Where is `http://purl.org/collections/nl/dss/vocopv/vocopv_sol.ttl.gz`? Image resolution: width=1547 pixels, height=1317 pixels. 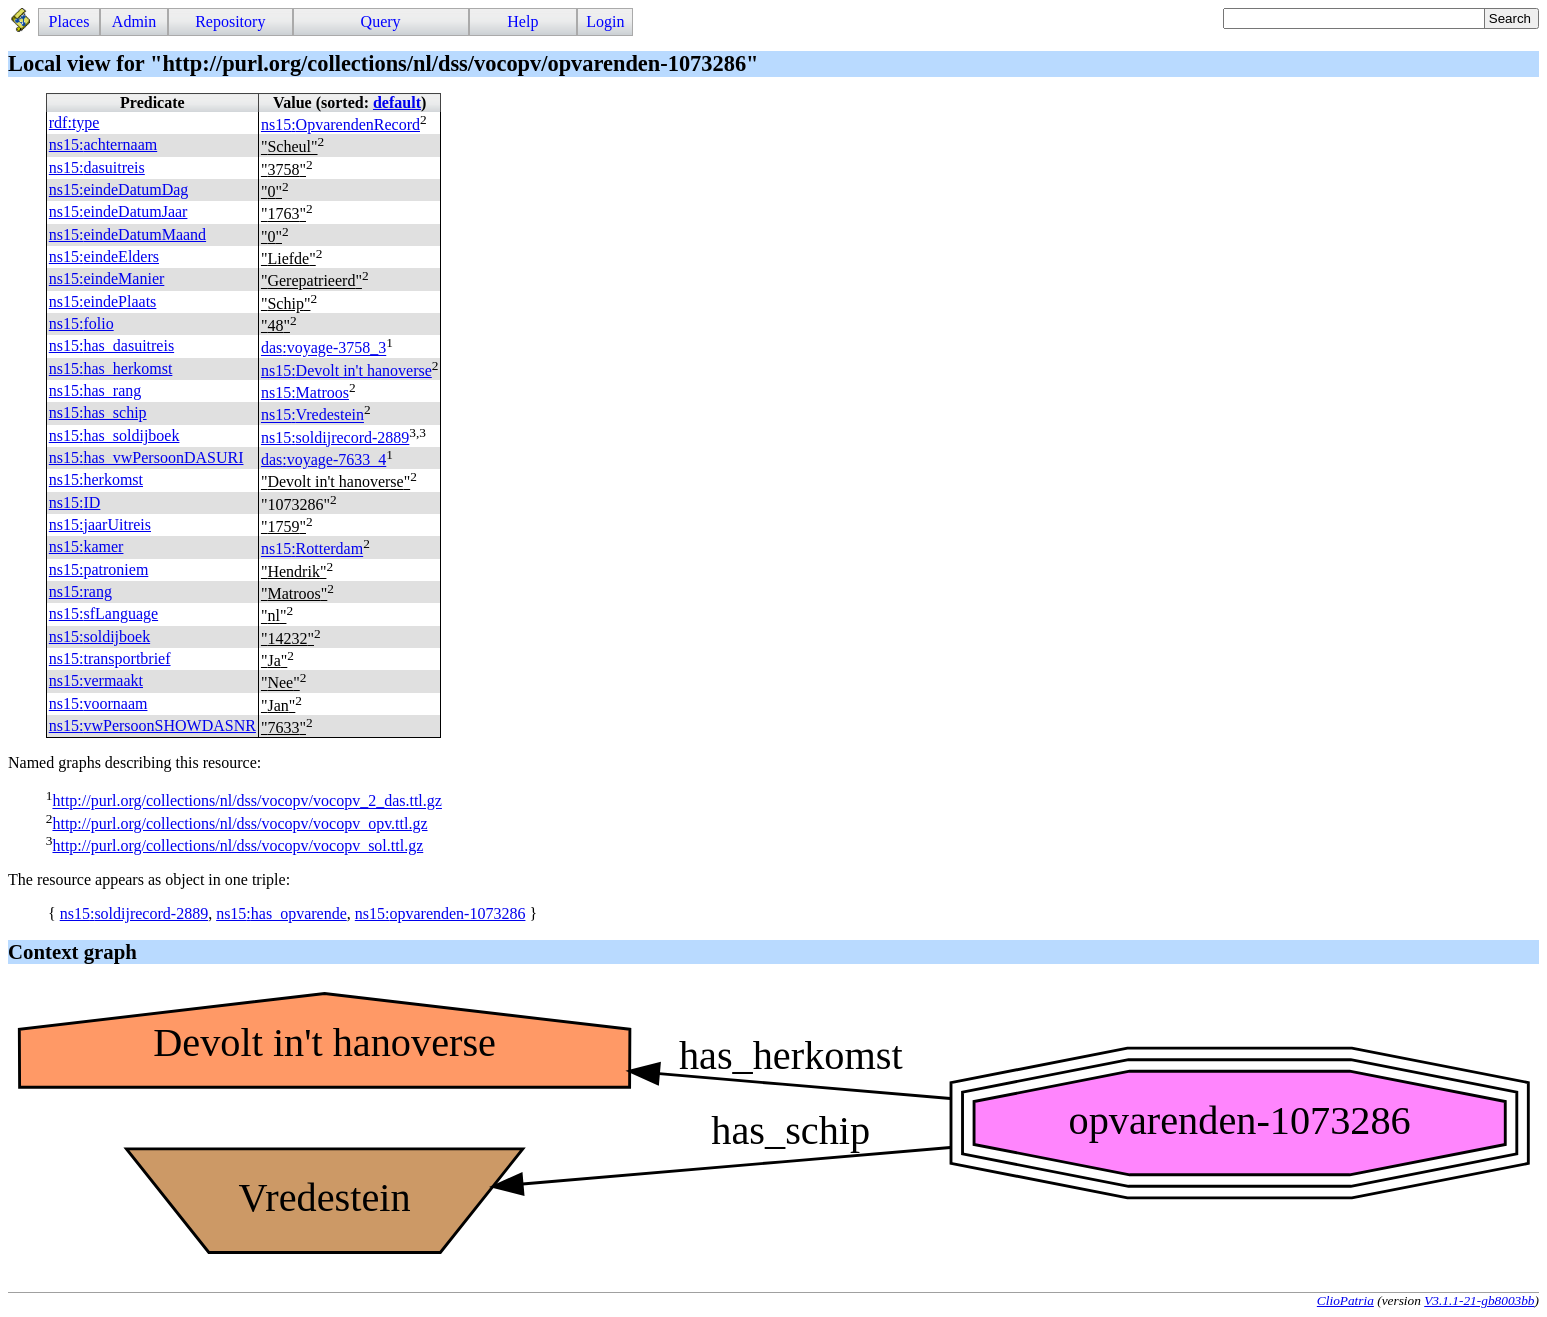 http://purl.org/collections/nl/dss/vocopv/vocopv_sol.ttl.gz is located at coordinates (237, 845).